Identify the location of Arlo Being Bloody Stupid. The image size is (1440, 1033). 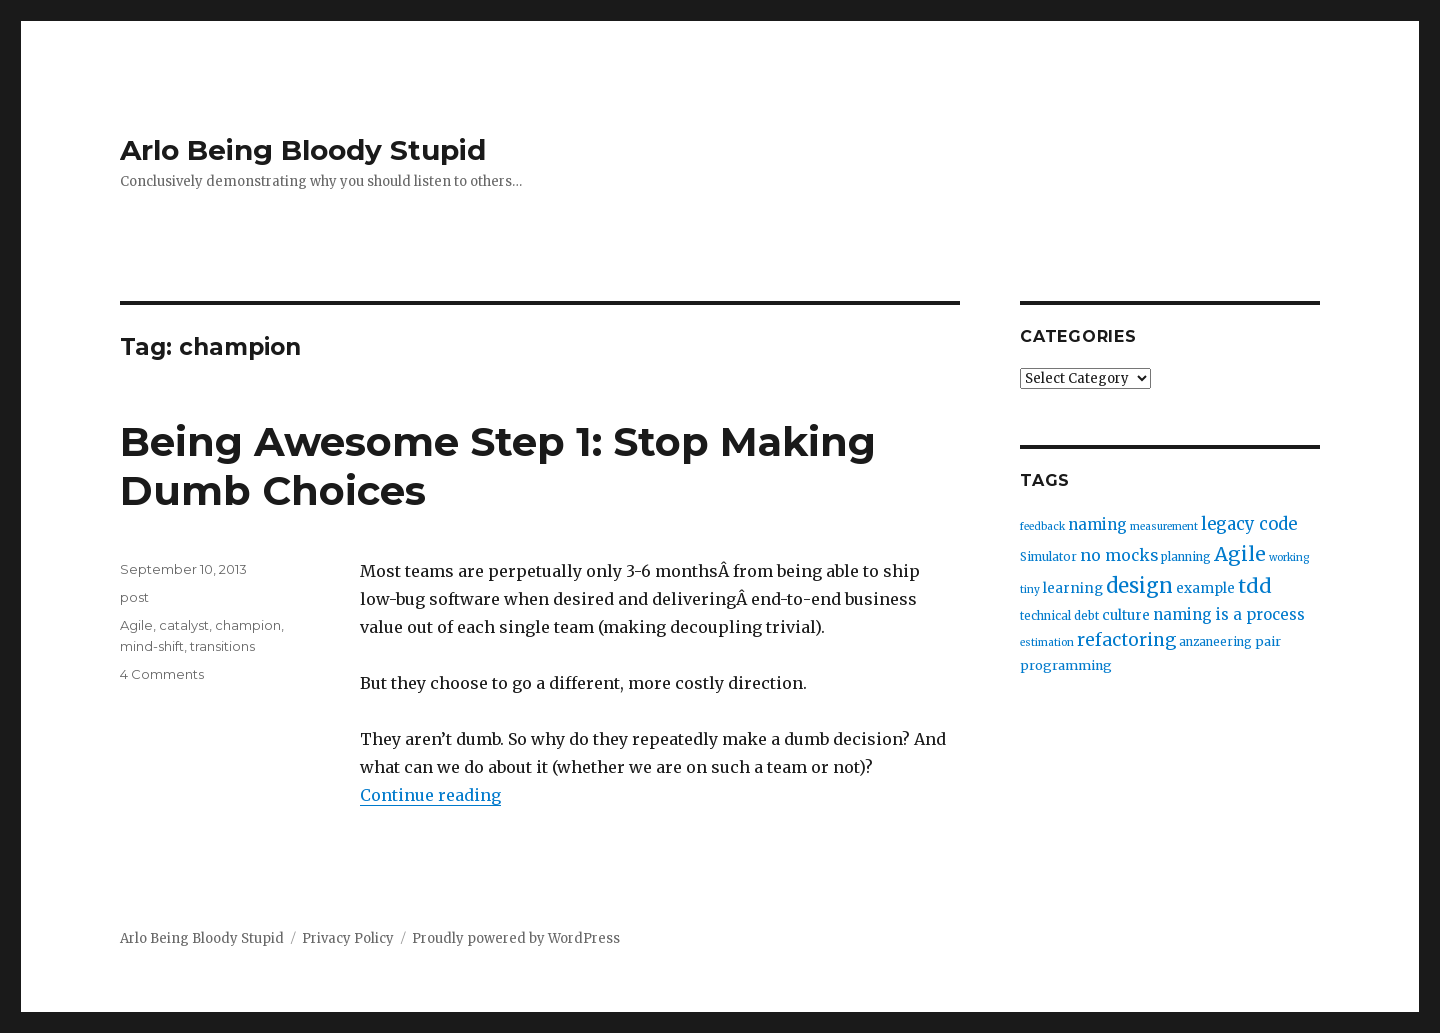
(303, 150).